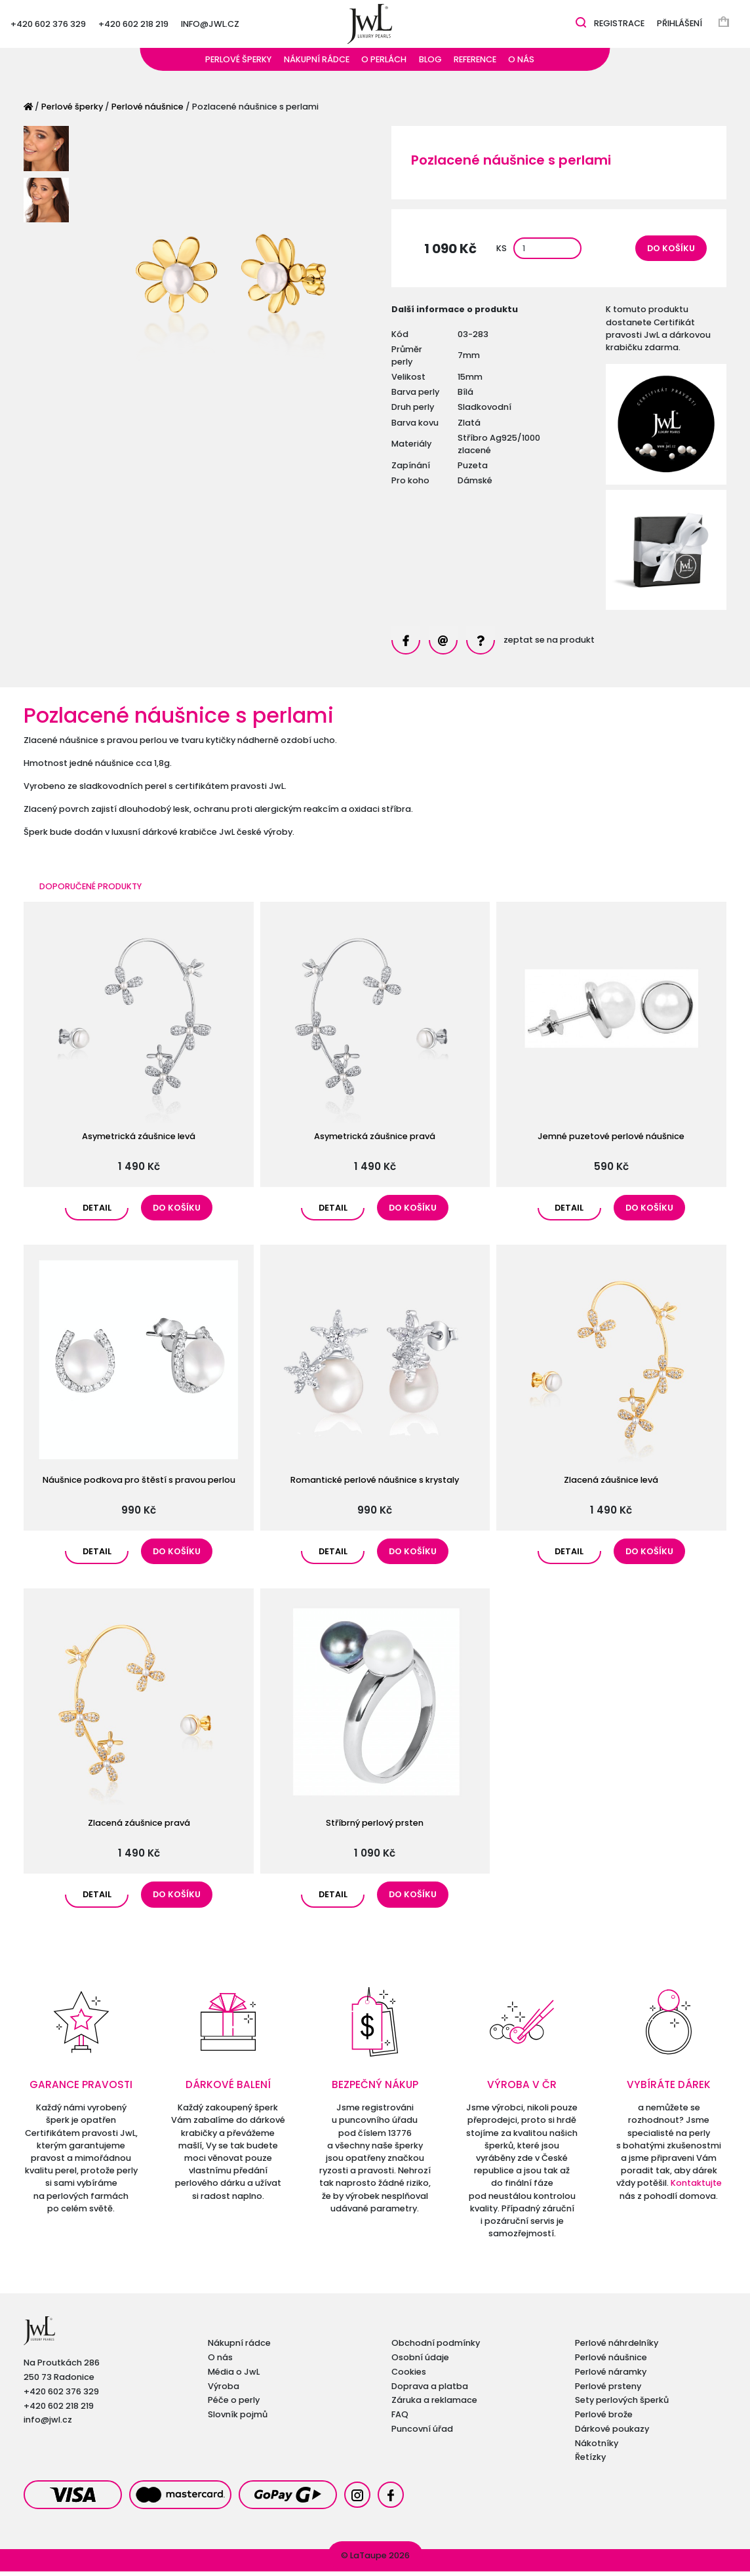 This screenshot has height=2576, width=750. What do you see at coordinates (475, 64) in the screenshot?
I see `Reference` at bounding box center [475, 64].